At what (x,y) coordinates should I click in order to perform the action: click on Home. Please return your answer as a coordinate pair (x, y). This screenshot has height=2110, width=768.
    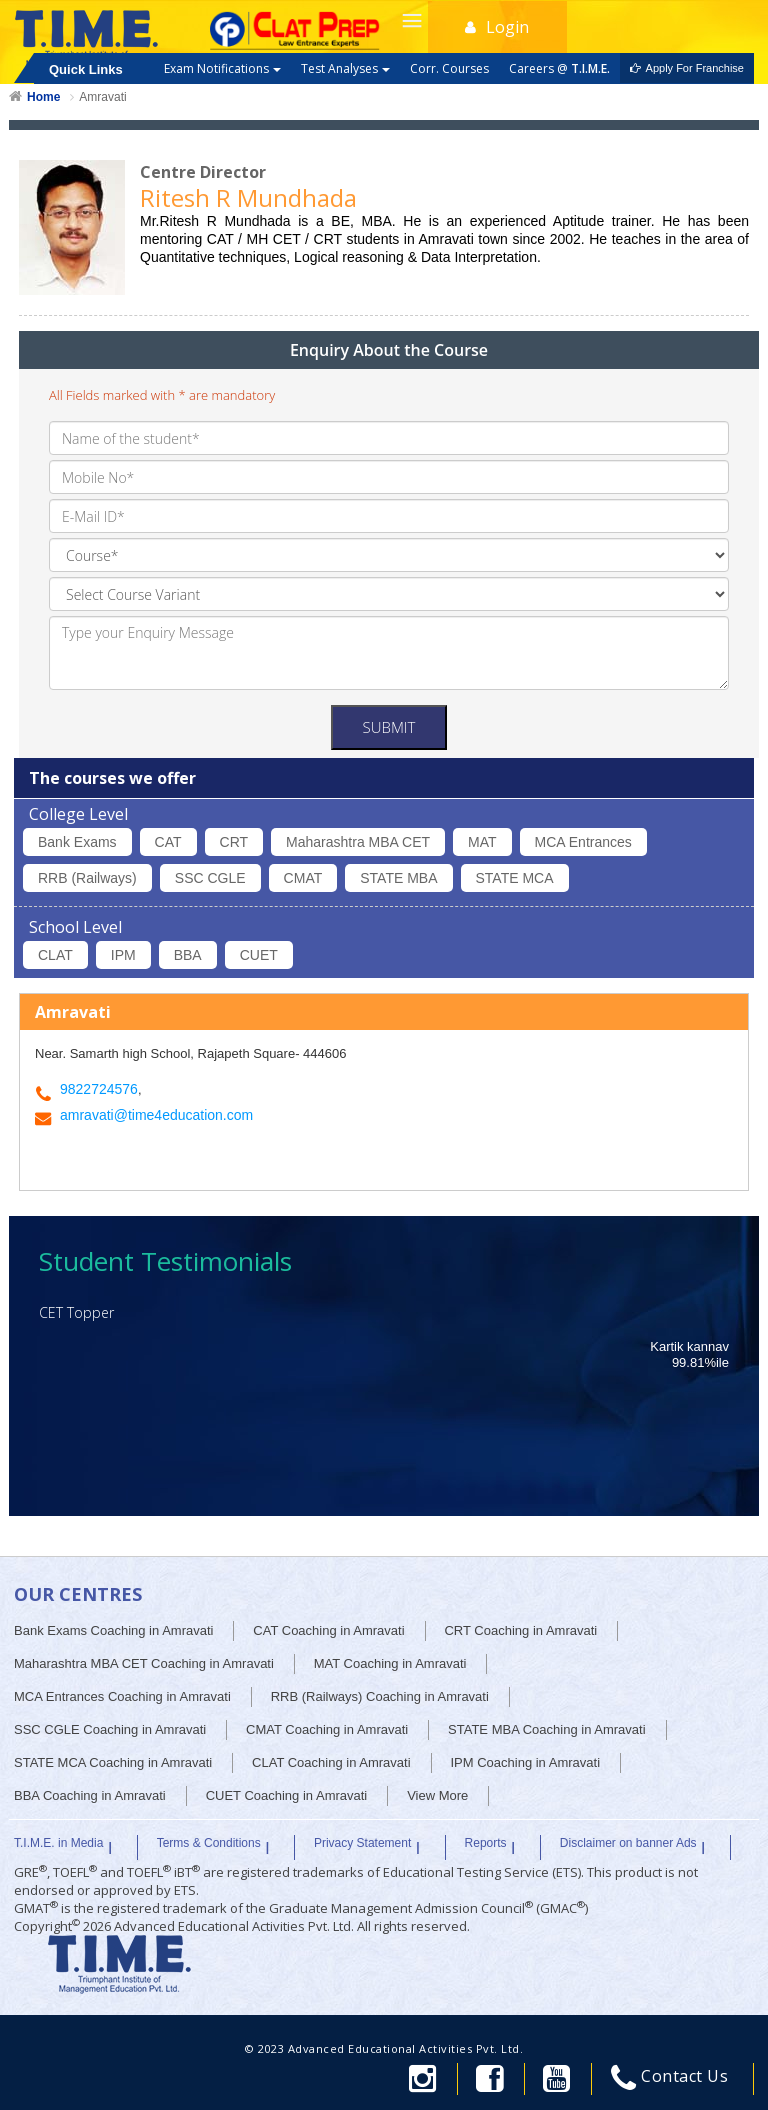
    Looking at the image, I should click on (43, 97).